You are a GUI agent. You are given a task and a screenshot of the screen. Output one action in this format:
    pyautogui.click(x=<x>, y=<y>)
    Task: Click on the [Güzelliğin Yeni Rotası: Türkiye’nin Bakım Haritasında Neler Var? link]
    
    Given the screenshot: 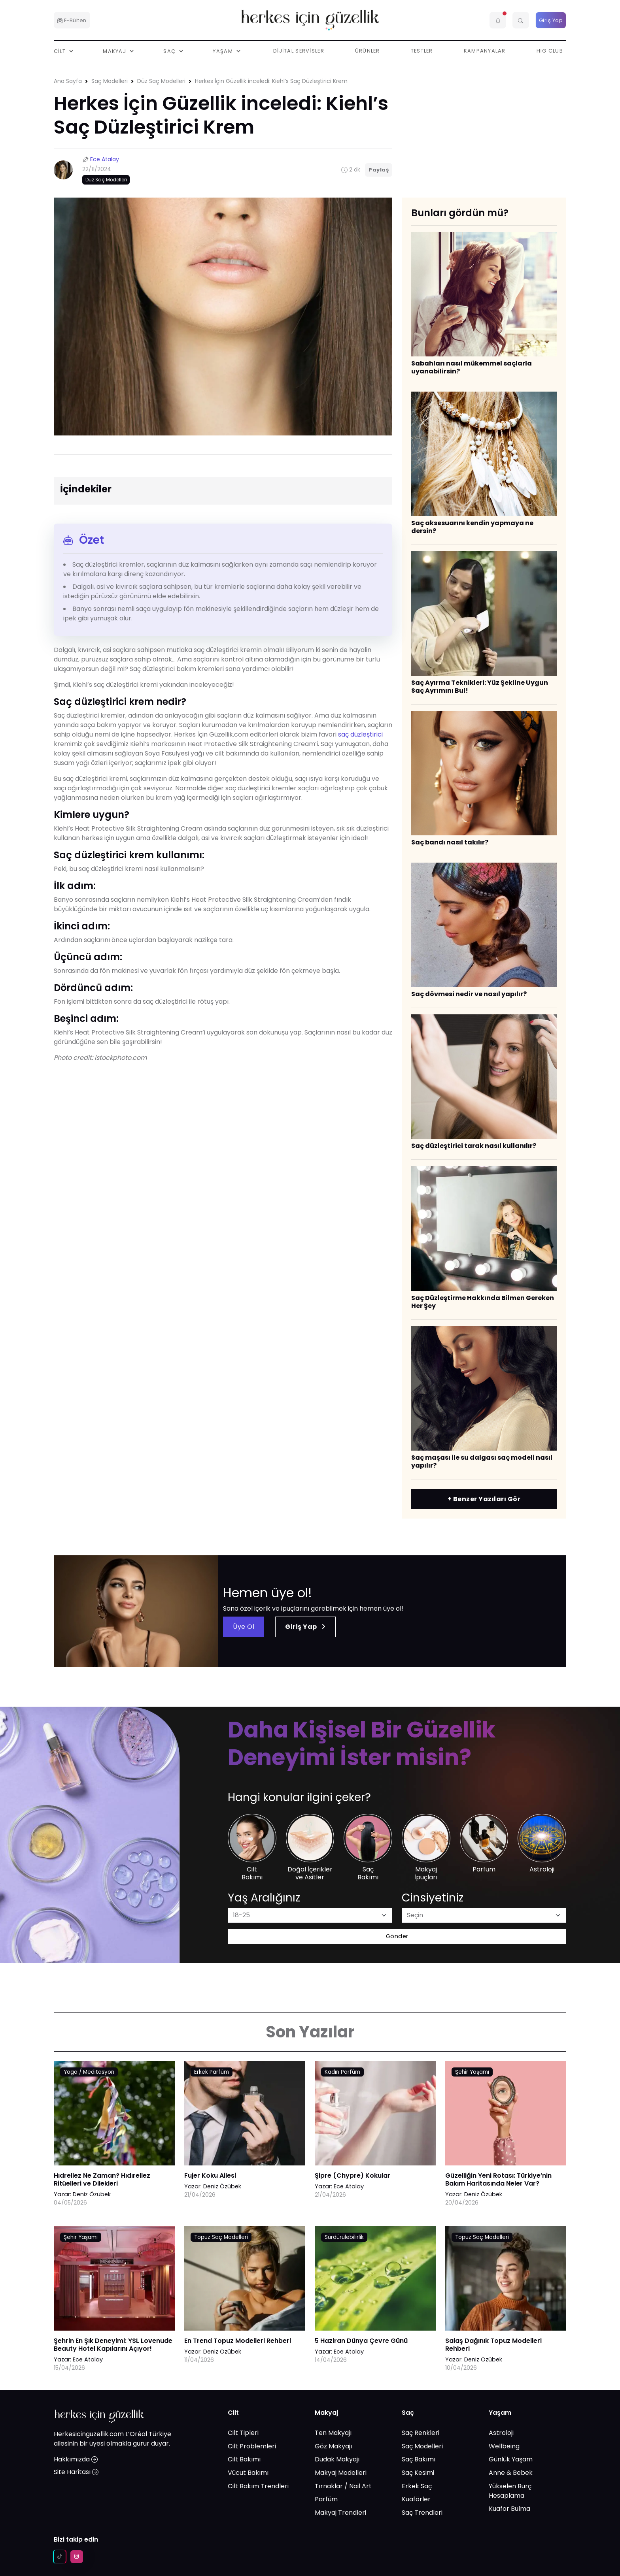 What is the action you would take?
    pyautogui.click(x=506, y=2119)
    